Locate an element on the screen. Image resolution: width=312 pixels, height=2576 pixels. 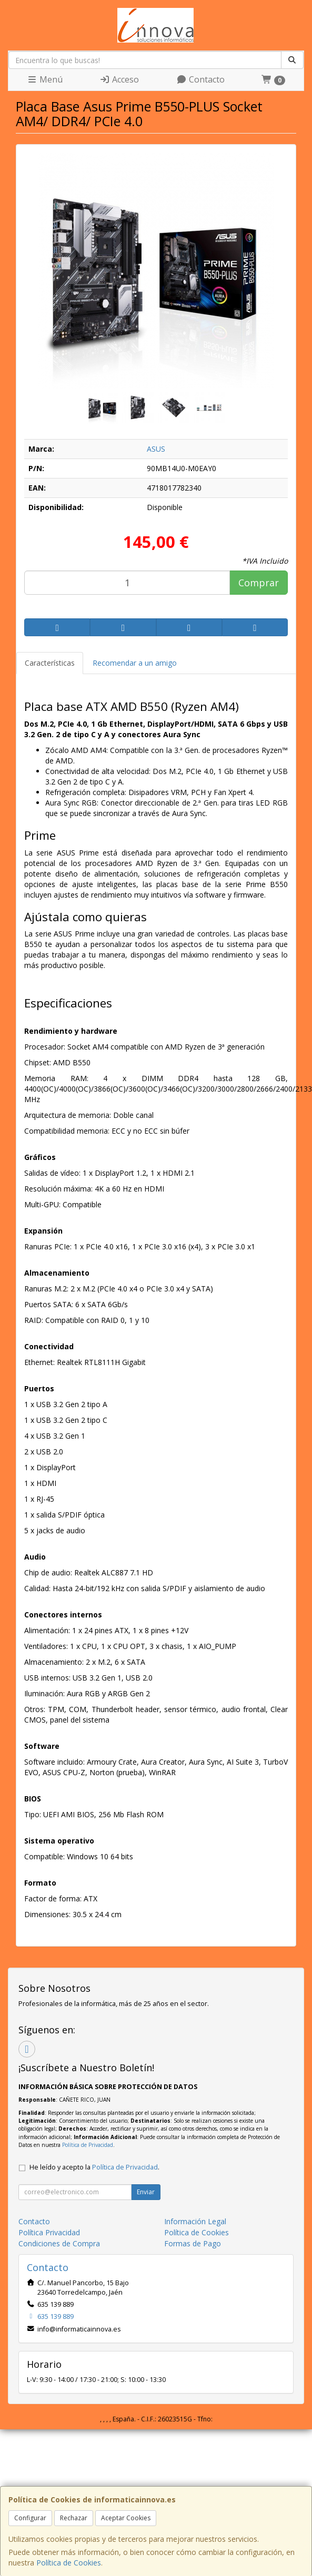
Características is located at coordinates (50, 663).